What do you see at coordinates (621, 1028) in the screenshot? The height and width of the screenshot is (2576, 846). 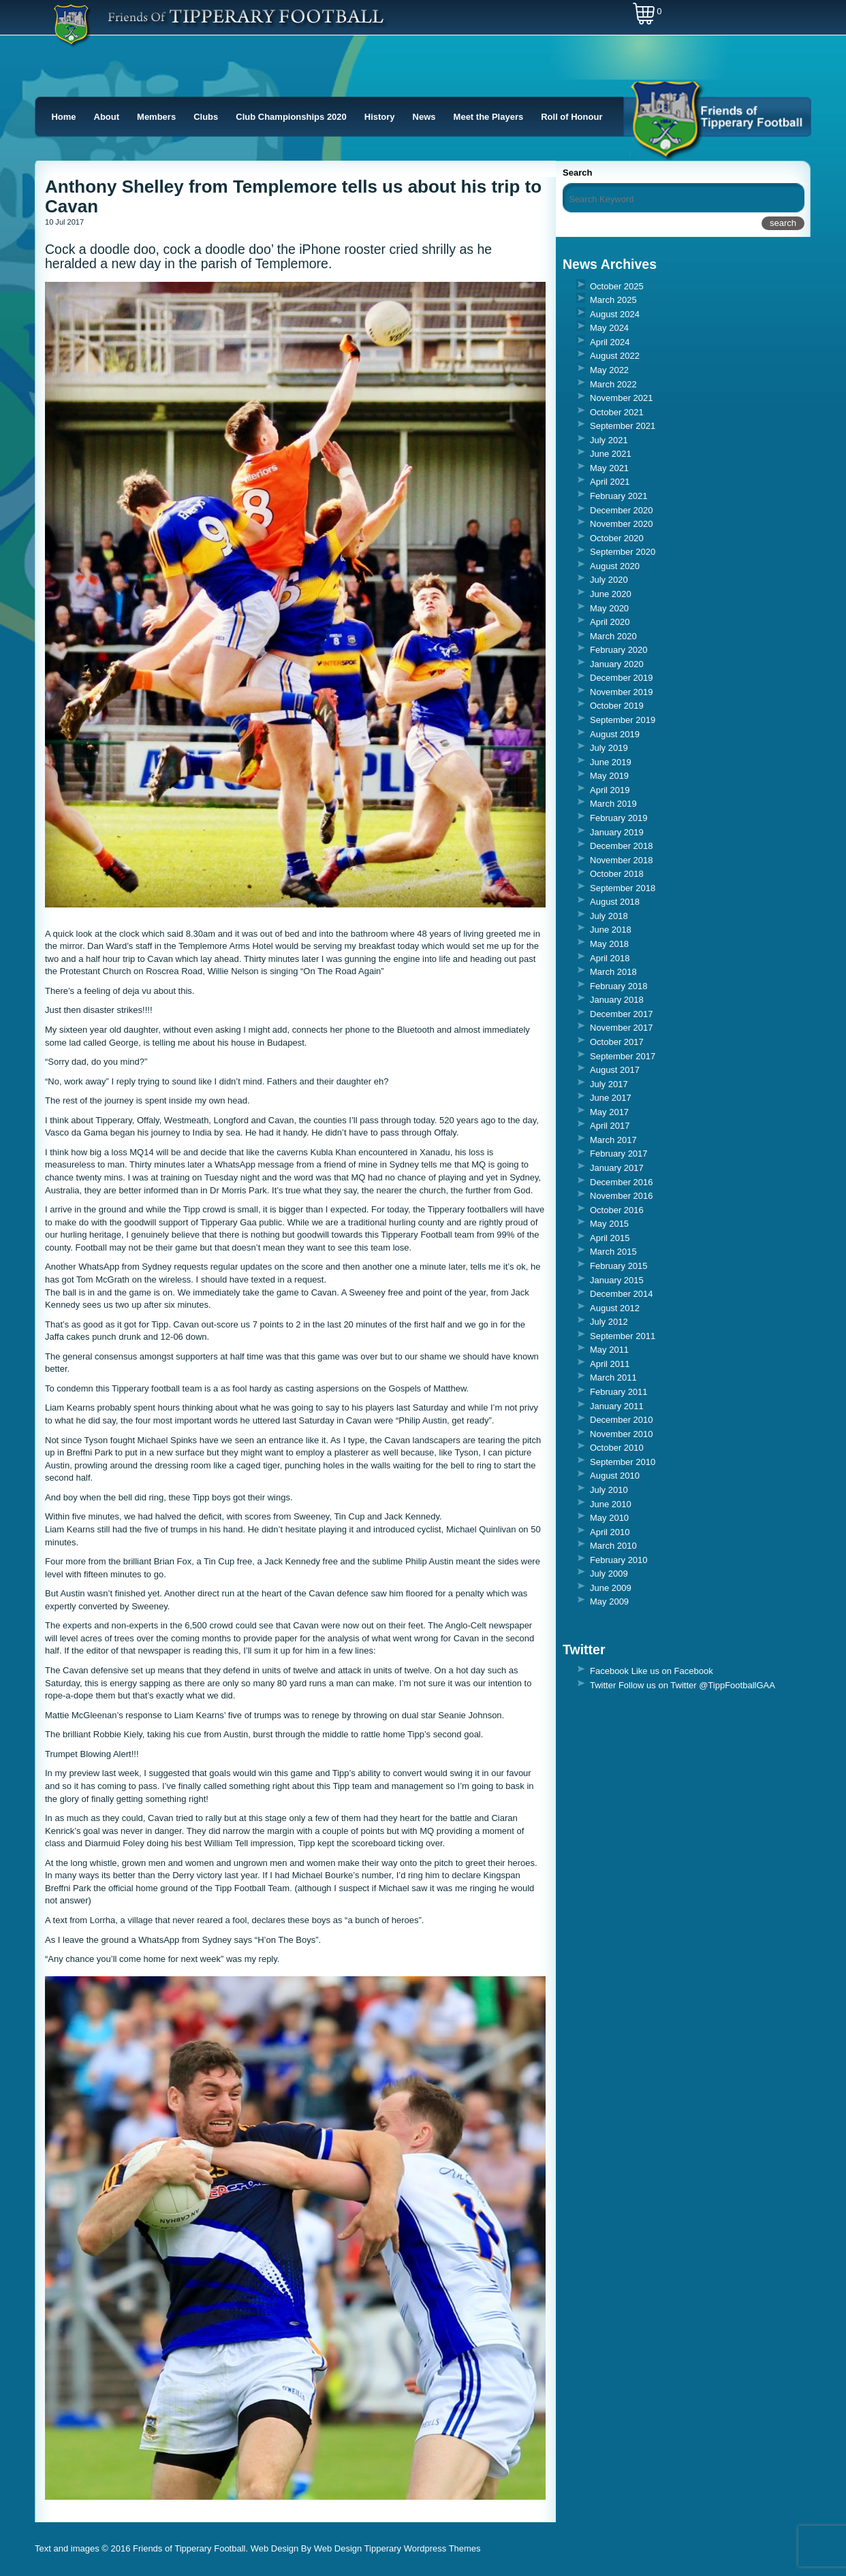 I see `November 2017` at bounding box center [621, 1028].